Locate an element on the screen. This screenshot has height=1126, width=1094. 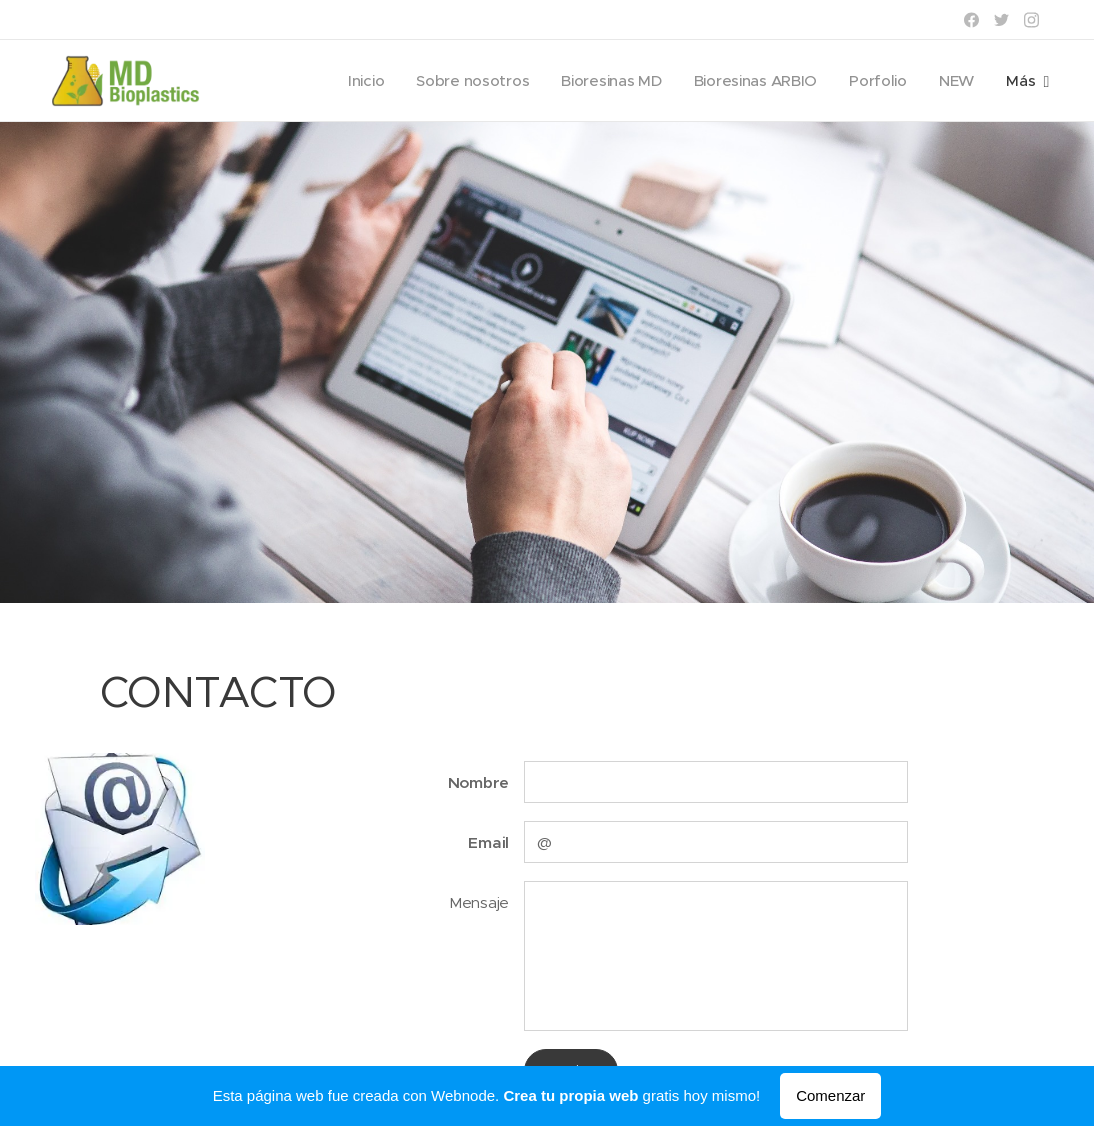
[menuitem] is located at coordinates (355, 81).